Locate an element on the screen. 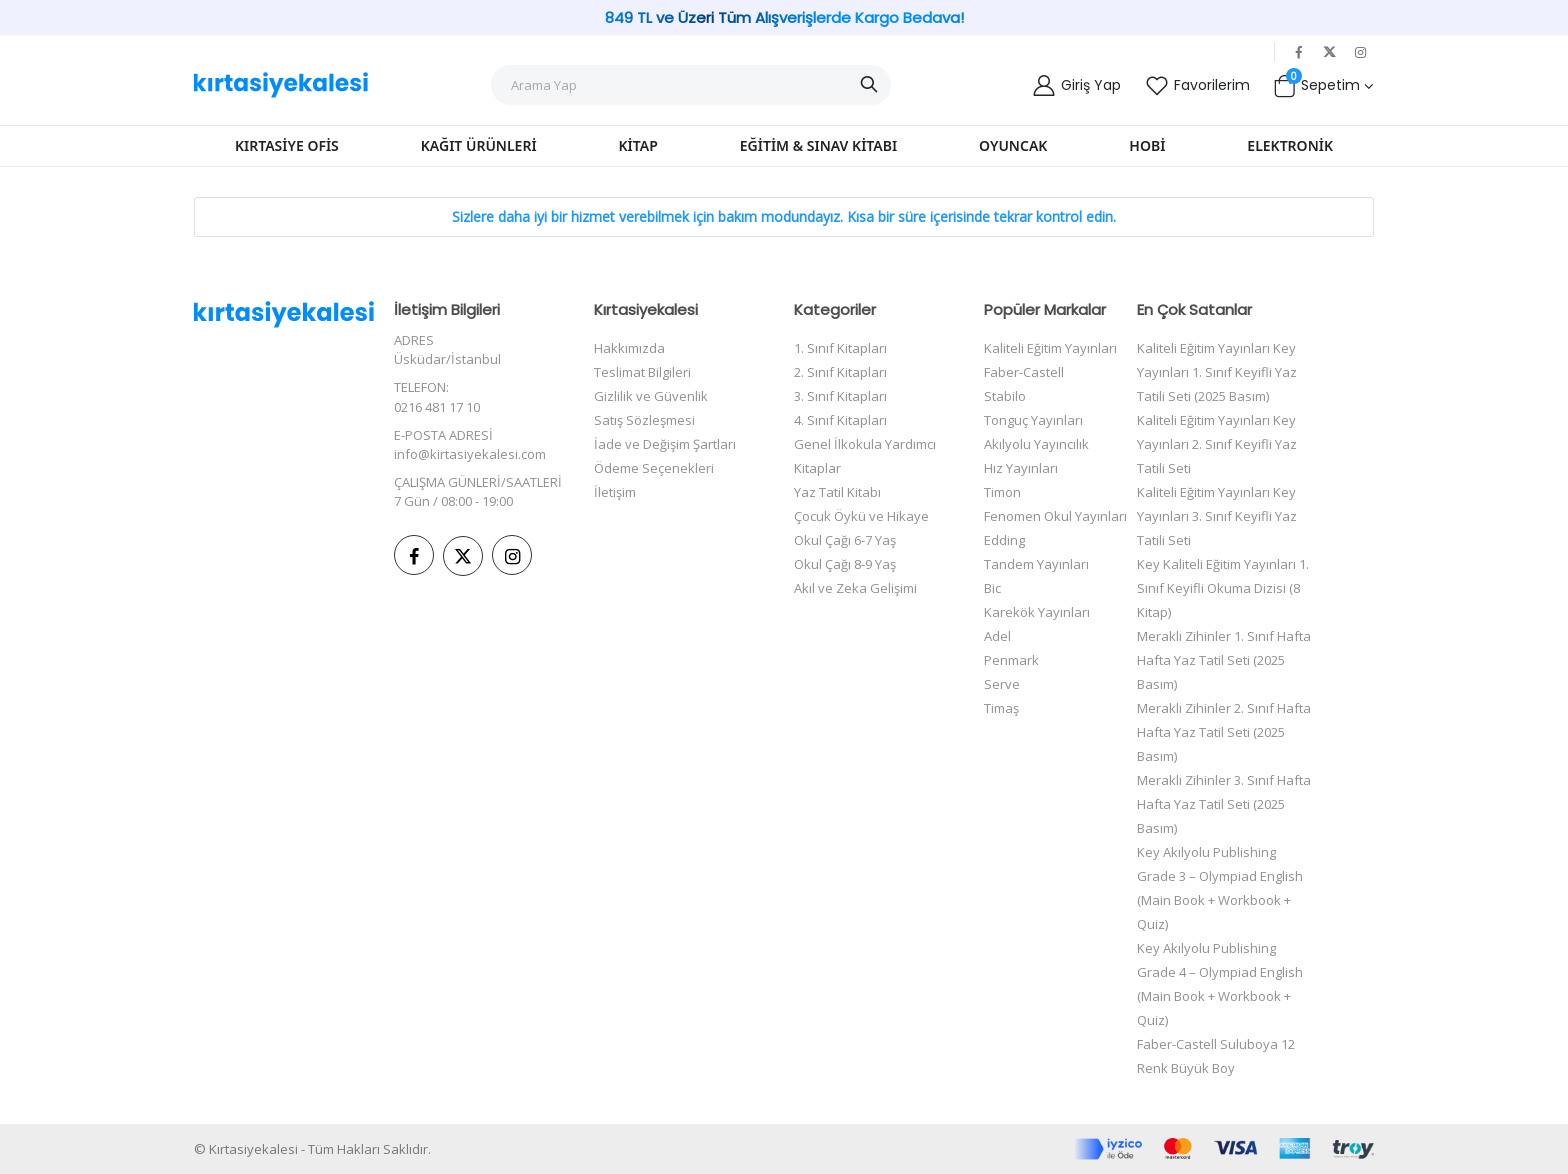 The image size is (1568, 1174). Elektronik is located at coordinates (1290, 145).